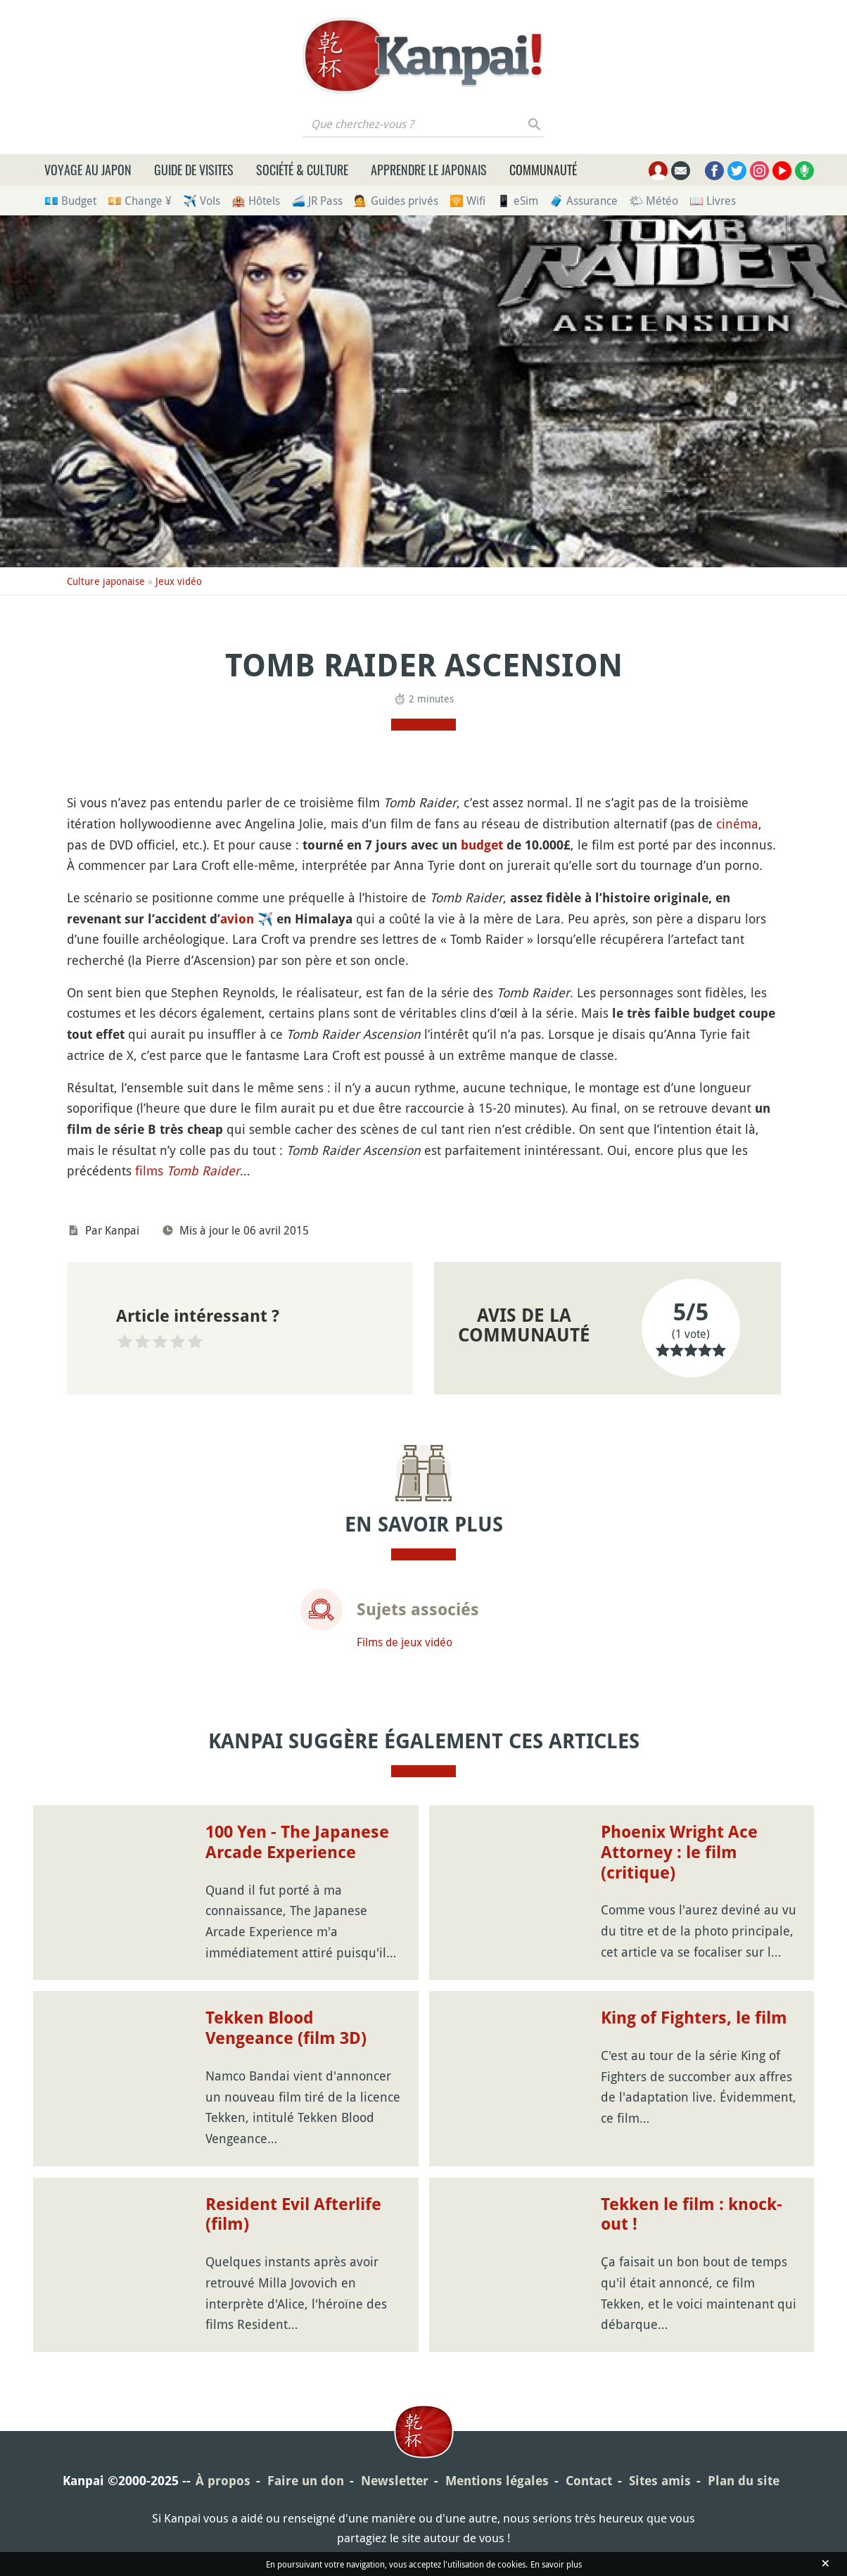 Image resolution: width=847 pixels, height=2576 pixels. I want to click on 💁 Guides privés, so click(396, 200).